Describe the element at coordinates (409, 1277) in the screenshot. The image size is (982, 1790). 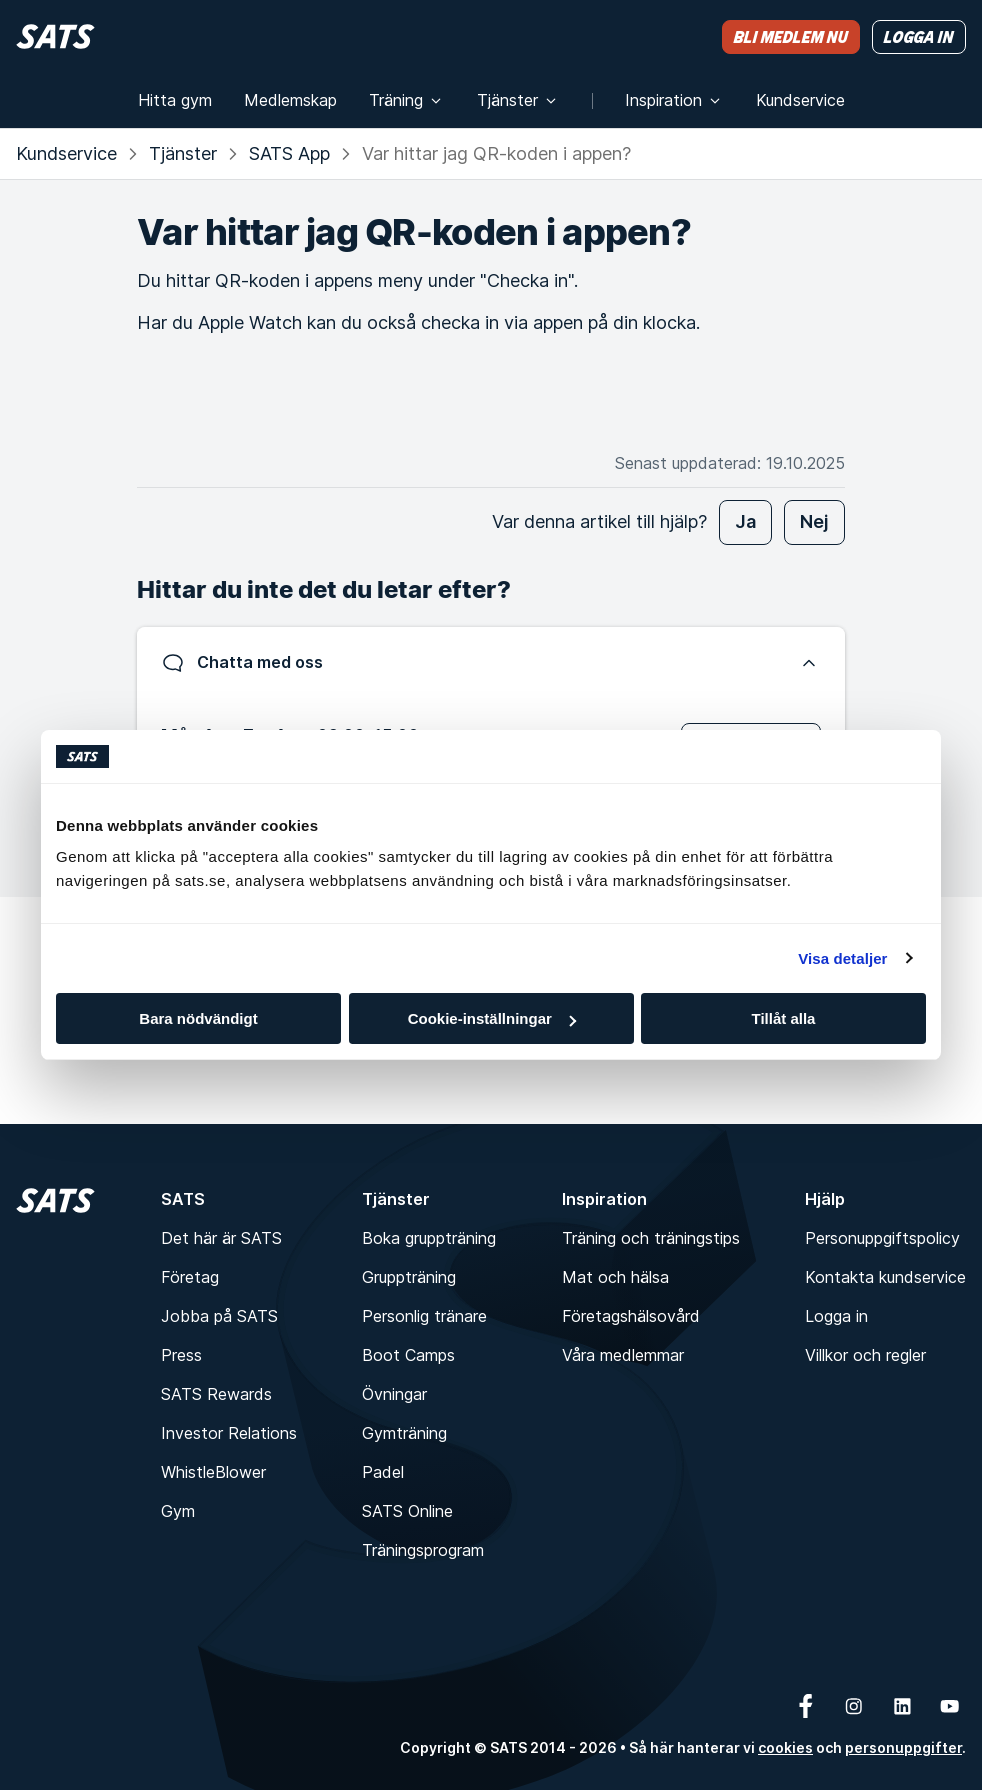
I see `Gruppträning` at that location.